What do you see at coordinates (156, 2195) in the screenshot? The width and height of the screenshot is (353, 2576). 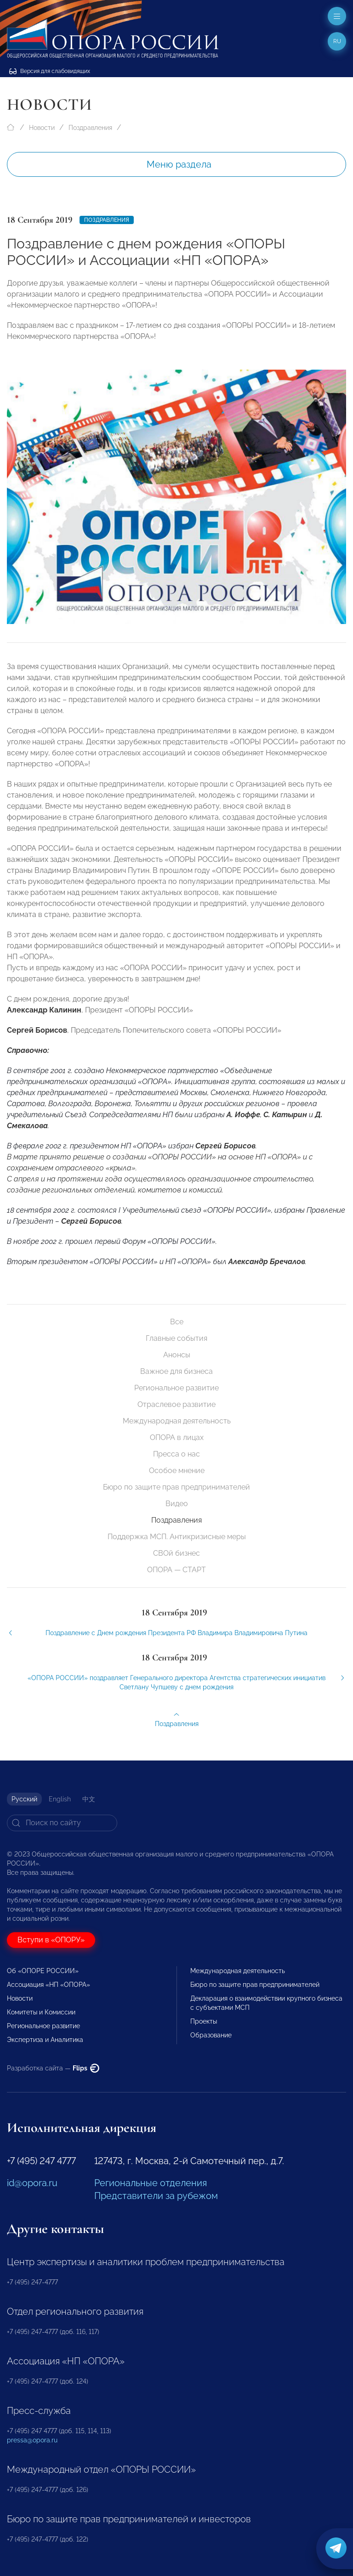 I see `Представители за рубежом` at bounding box center [156, 2195].